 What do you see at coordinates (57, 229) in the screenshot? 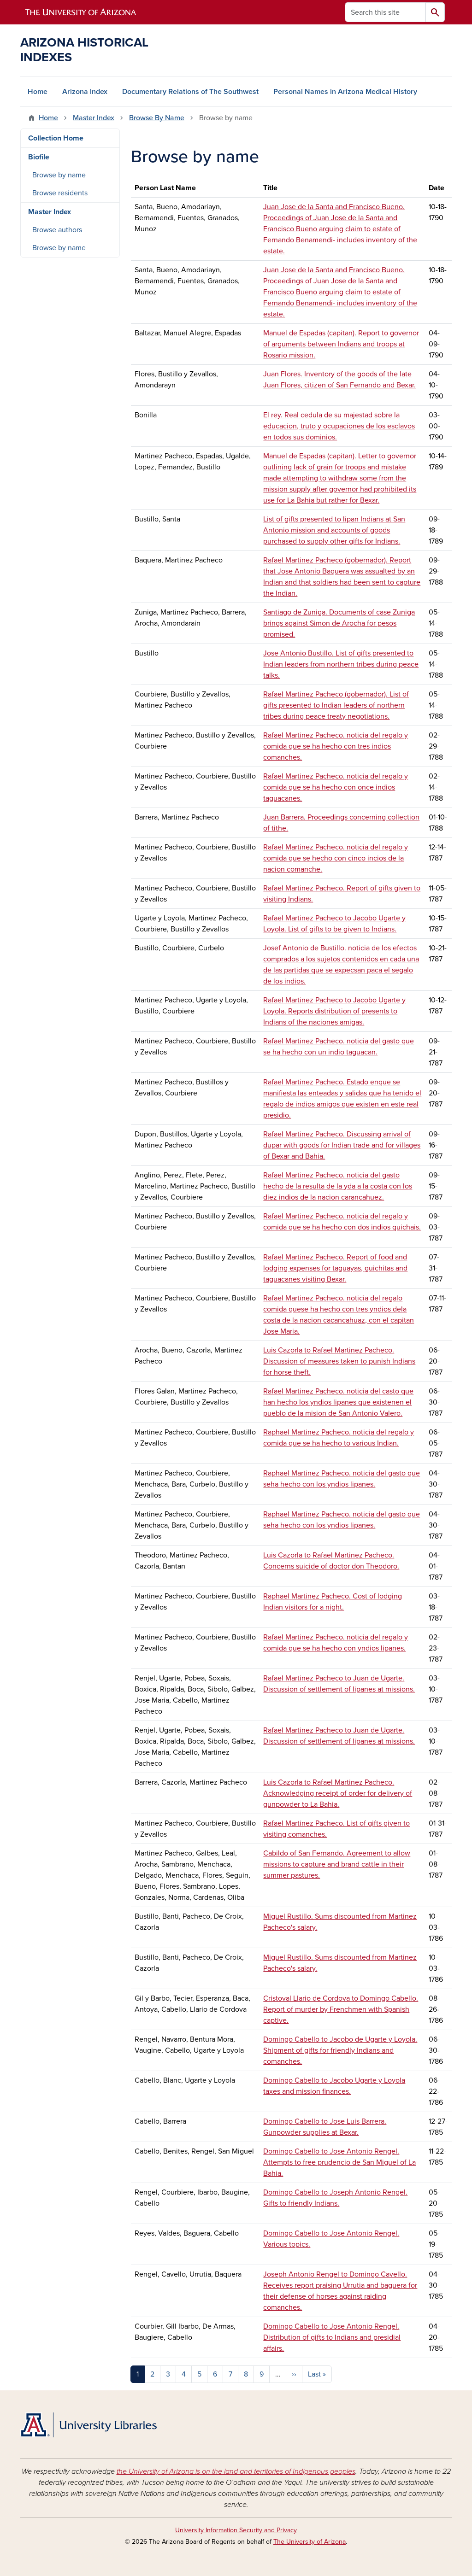
I see `Browse authors` at bounding box center [57, 229].